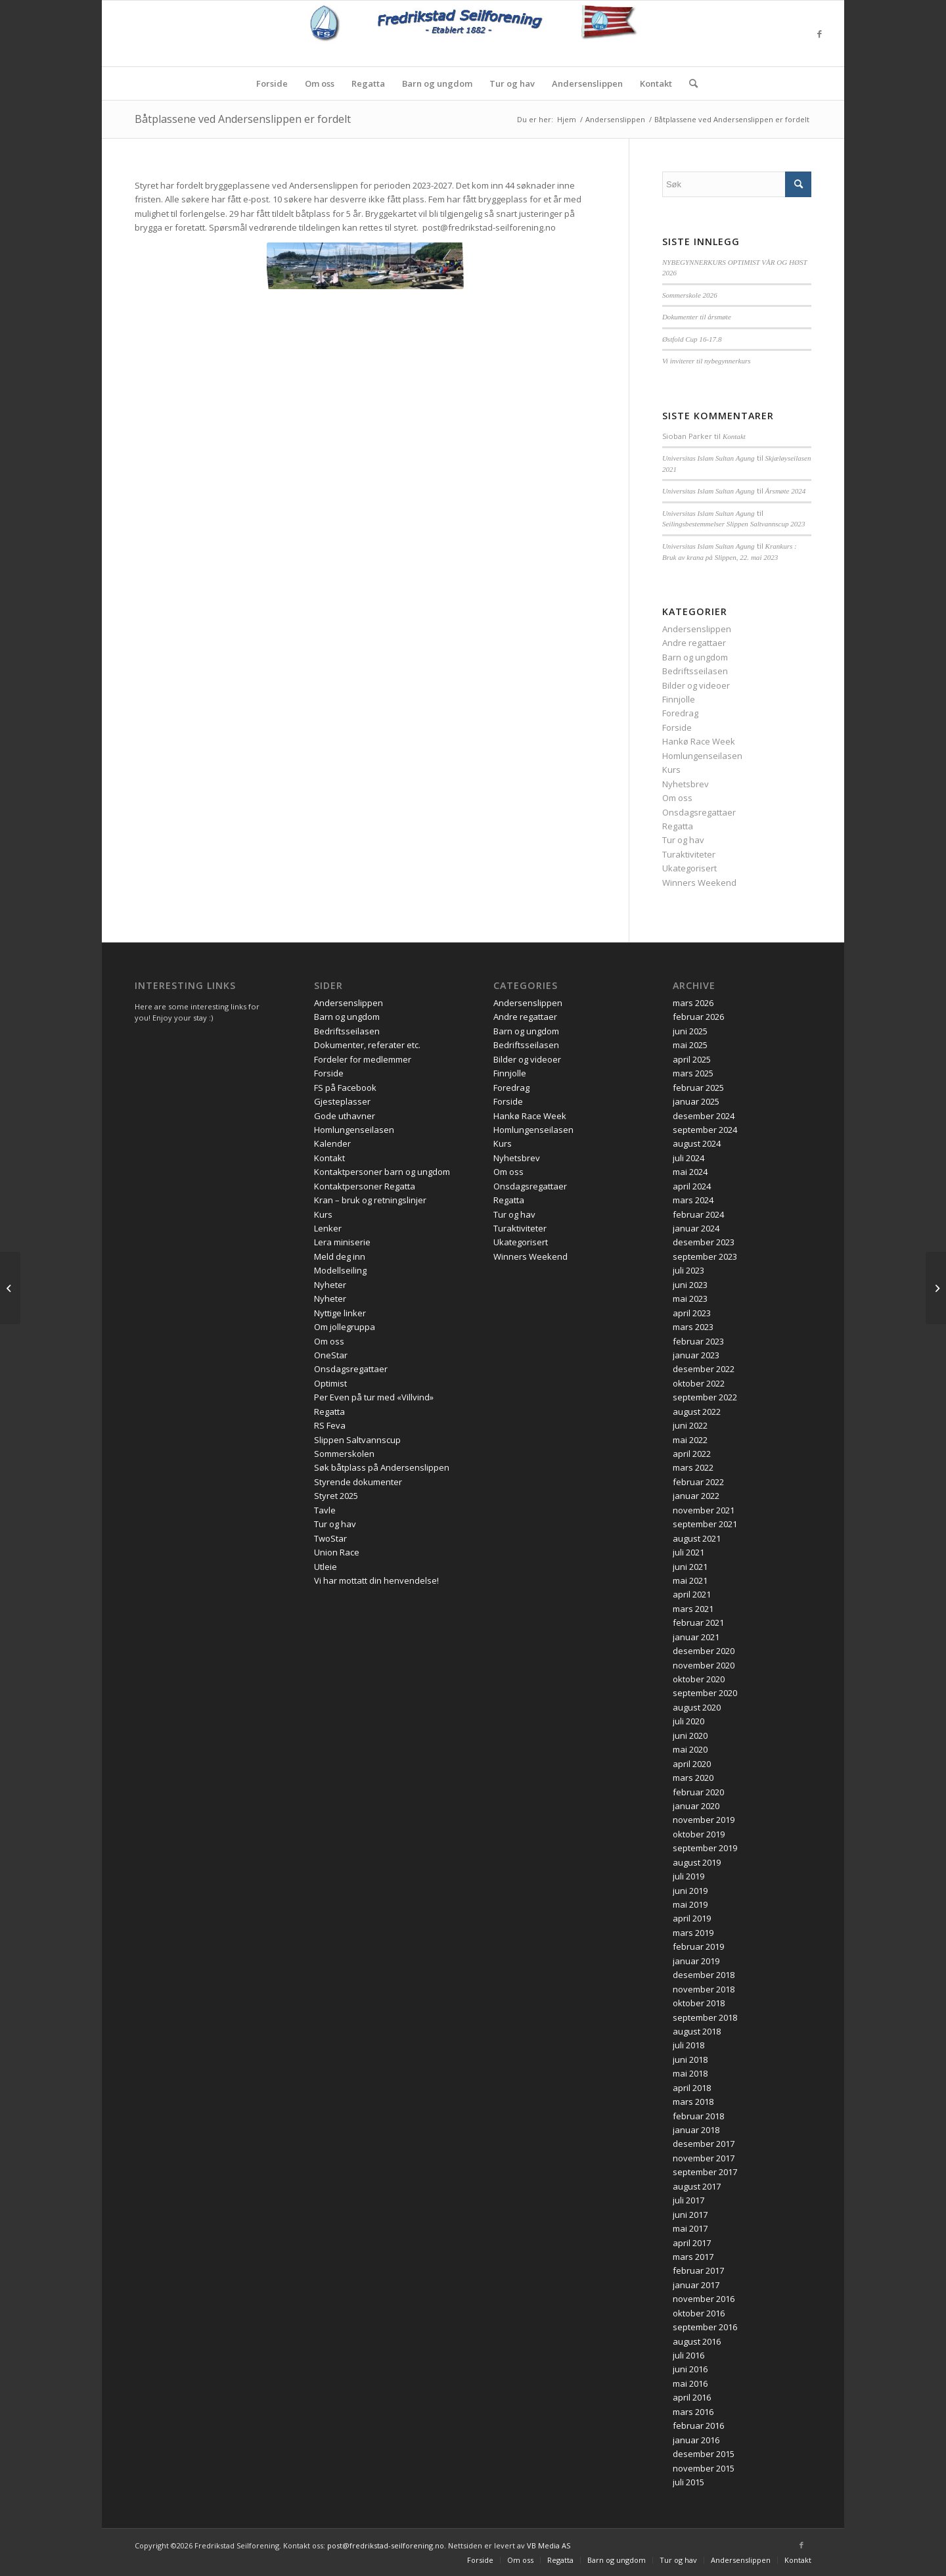 This screenshot has height=2576, width=946. Describe the element at coordinates (699, 2003) in the screenshot. I see `oktober 2018` at that location.